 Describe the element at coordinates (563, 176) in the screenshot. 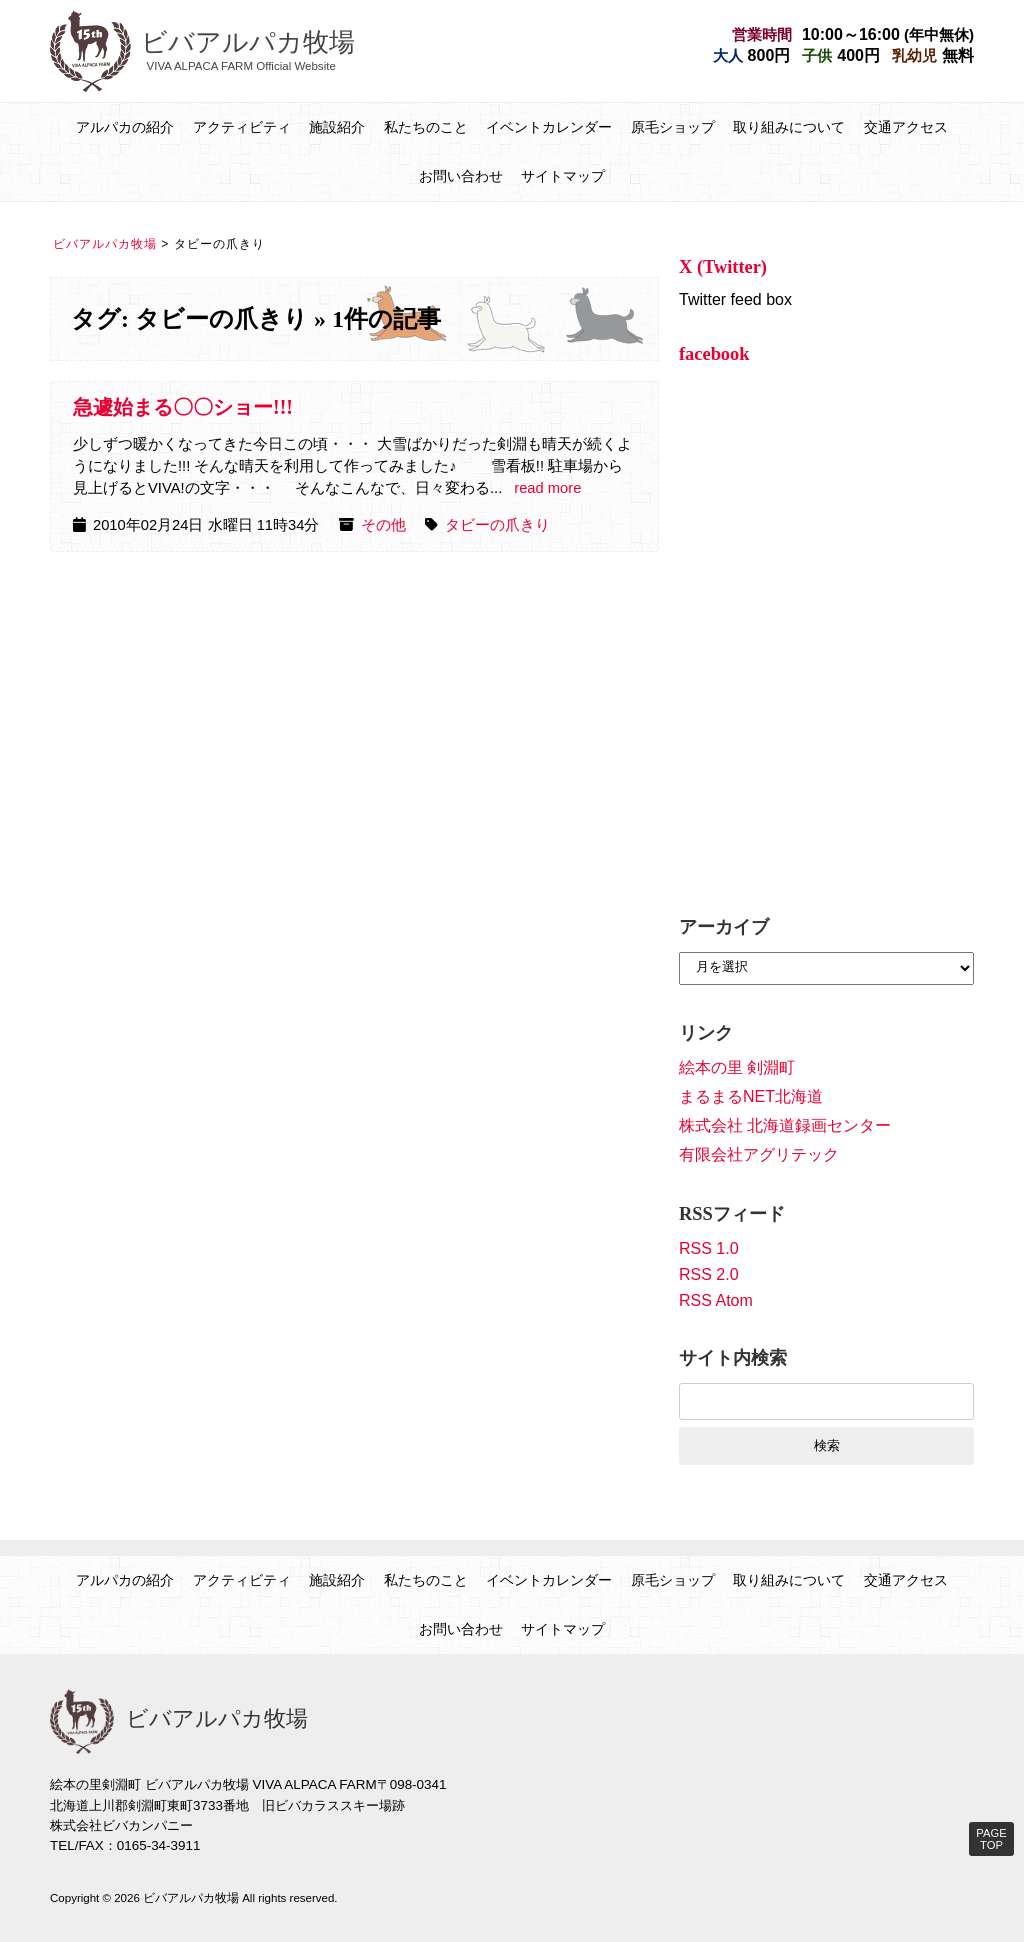

I see `サイトマップ` at that location.